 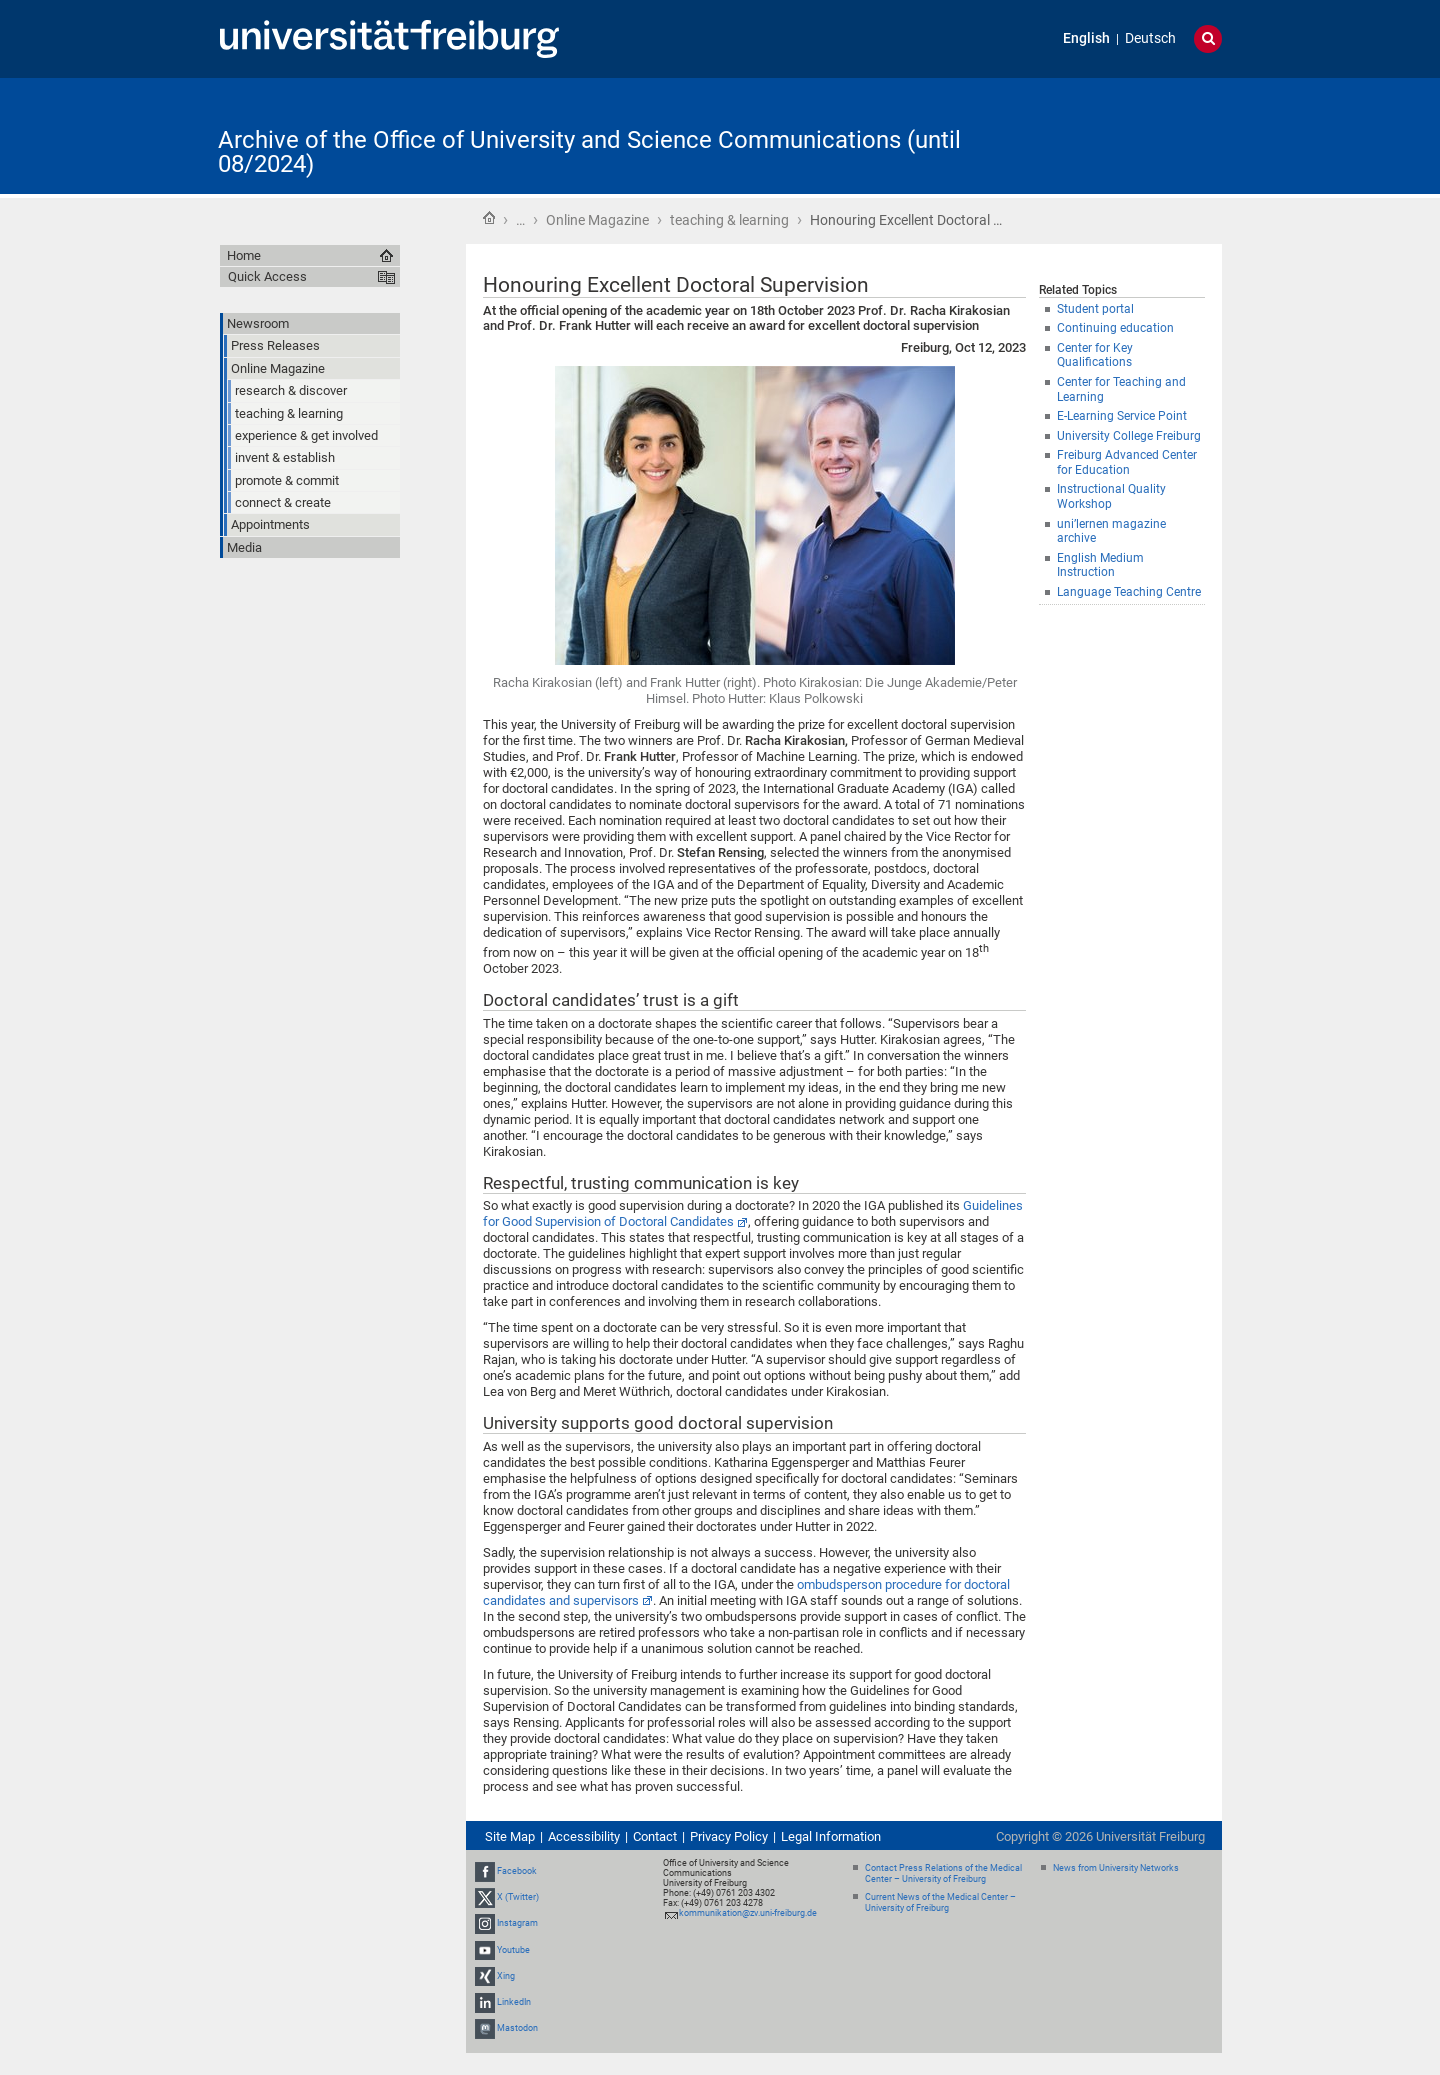 I want to click on Home, so click(x=489, y=218).